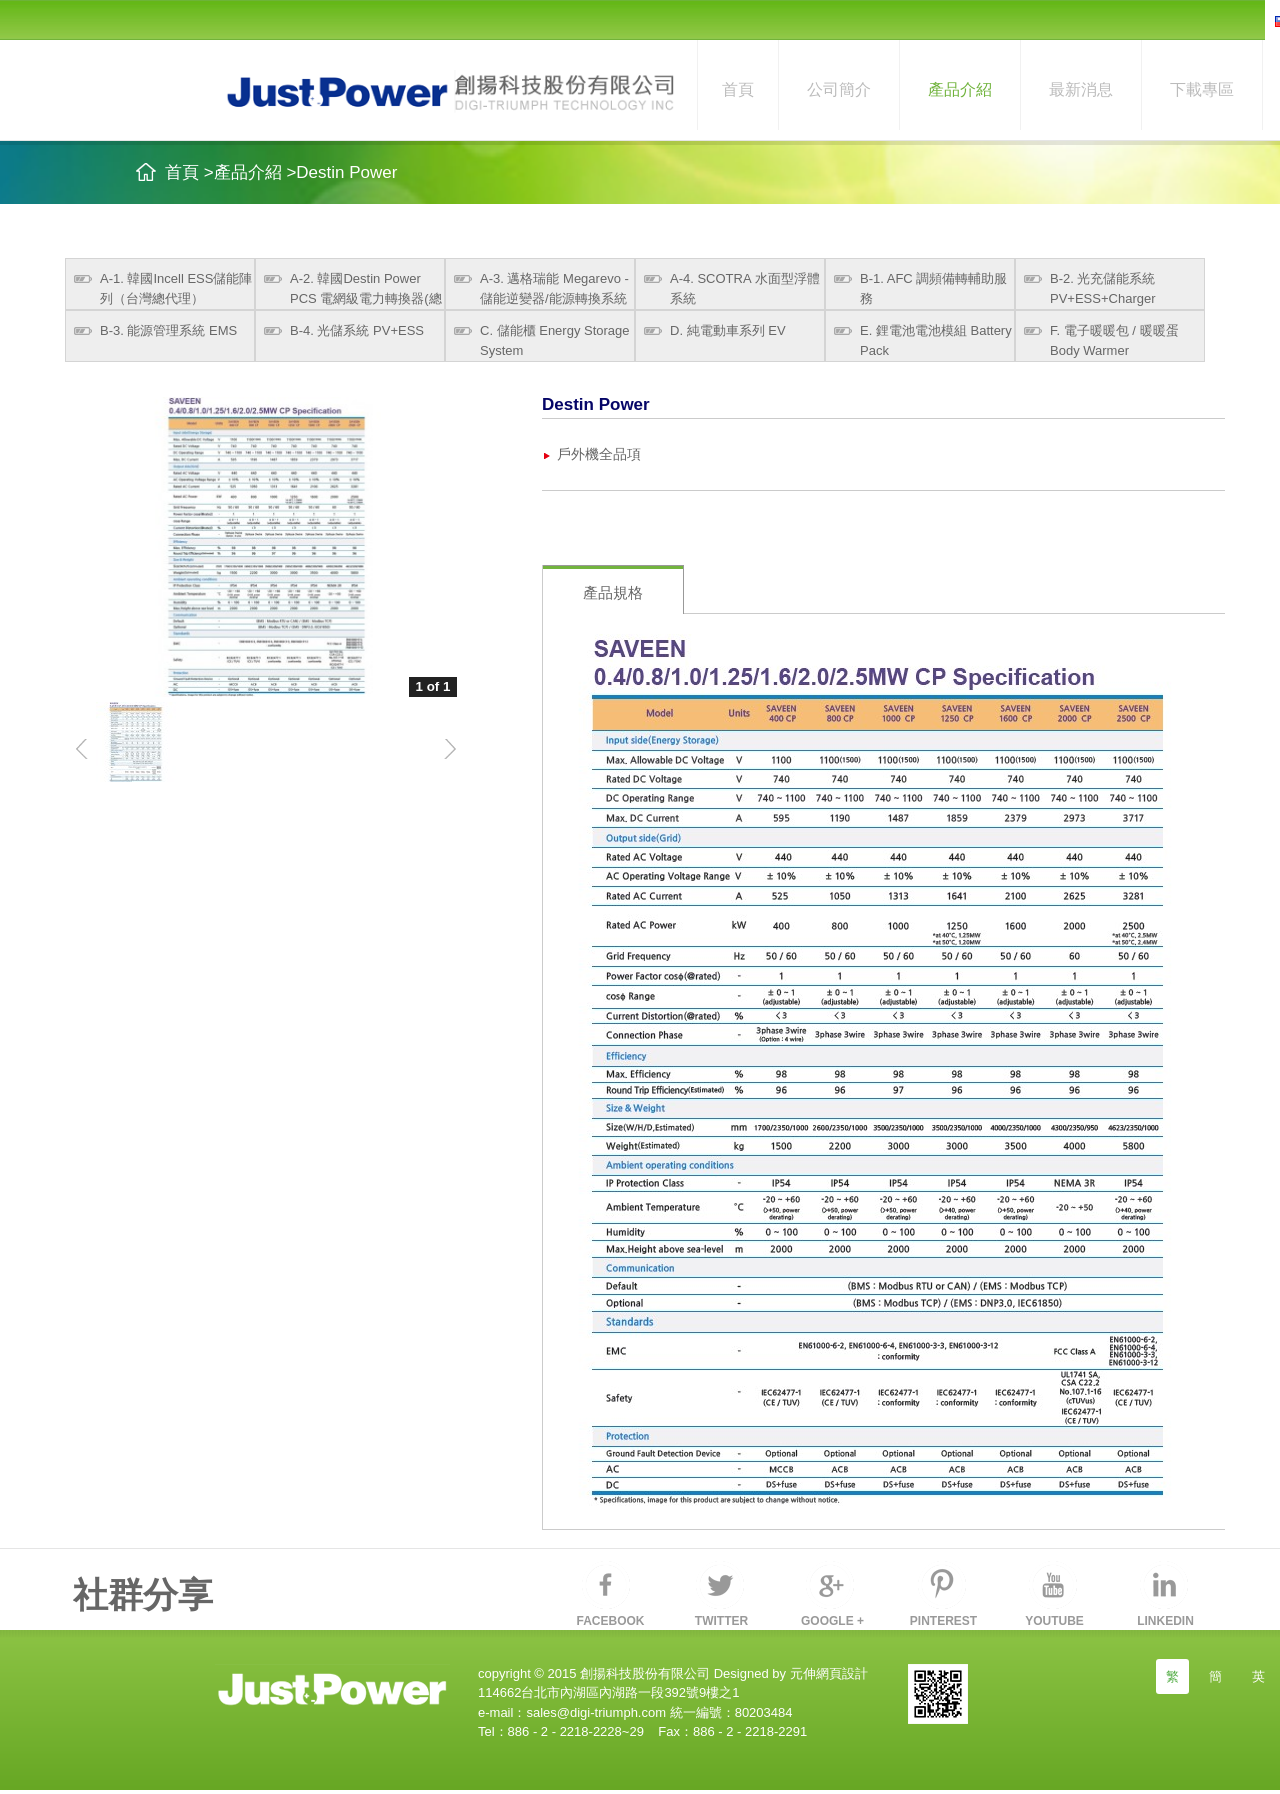  What do you see at coordinates (176, 288) in the screenshot?
I see `A-1. 韓國Incell ESS儲能陣列（台灣總代理）` at bounding box center [176, 288].